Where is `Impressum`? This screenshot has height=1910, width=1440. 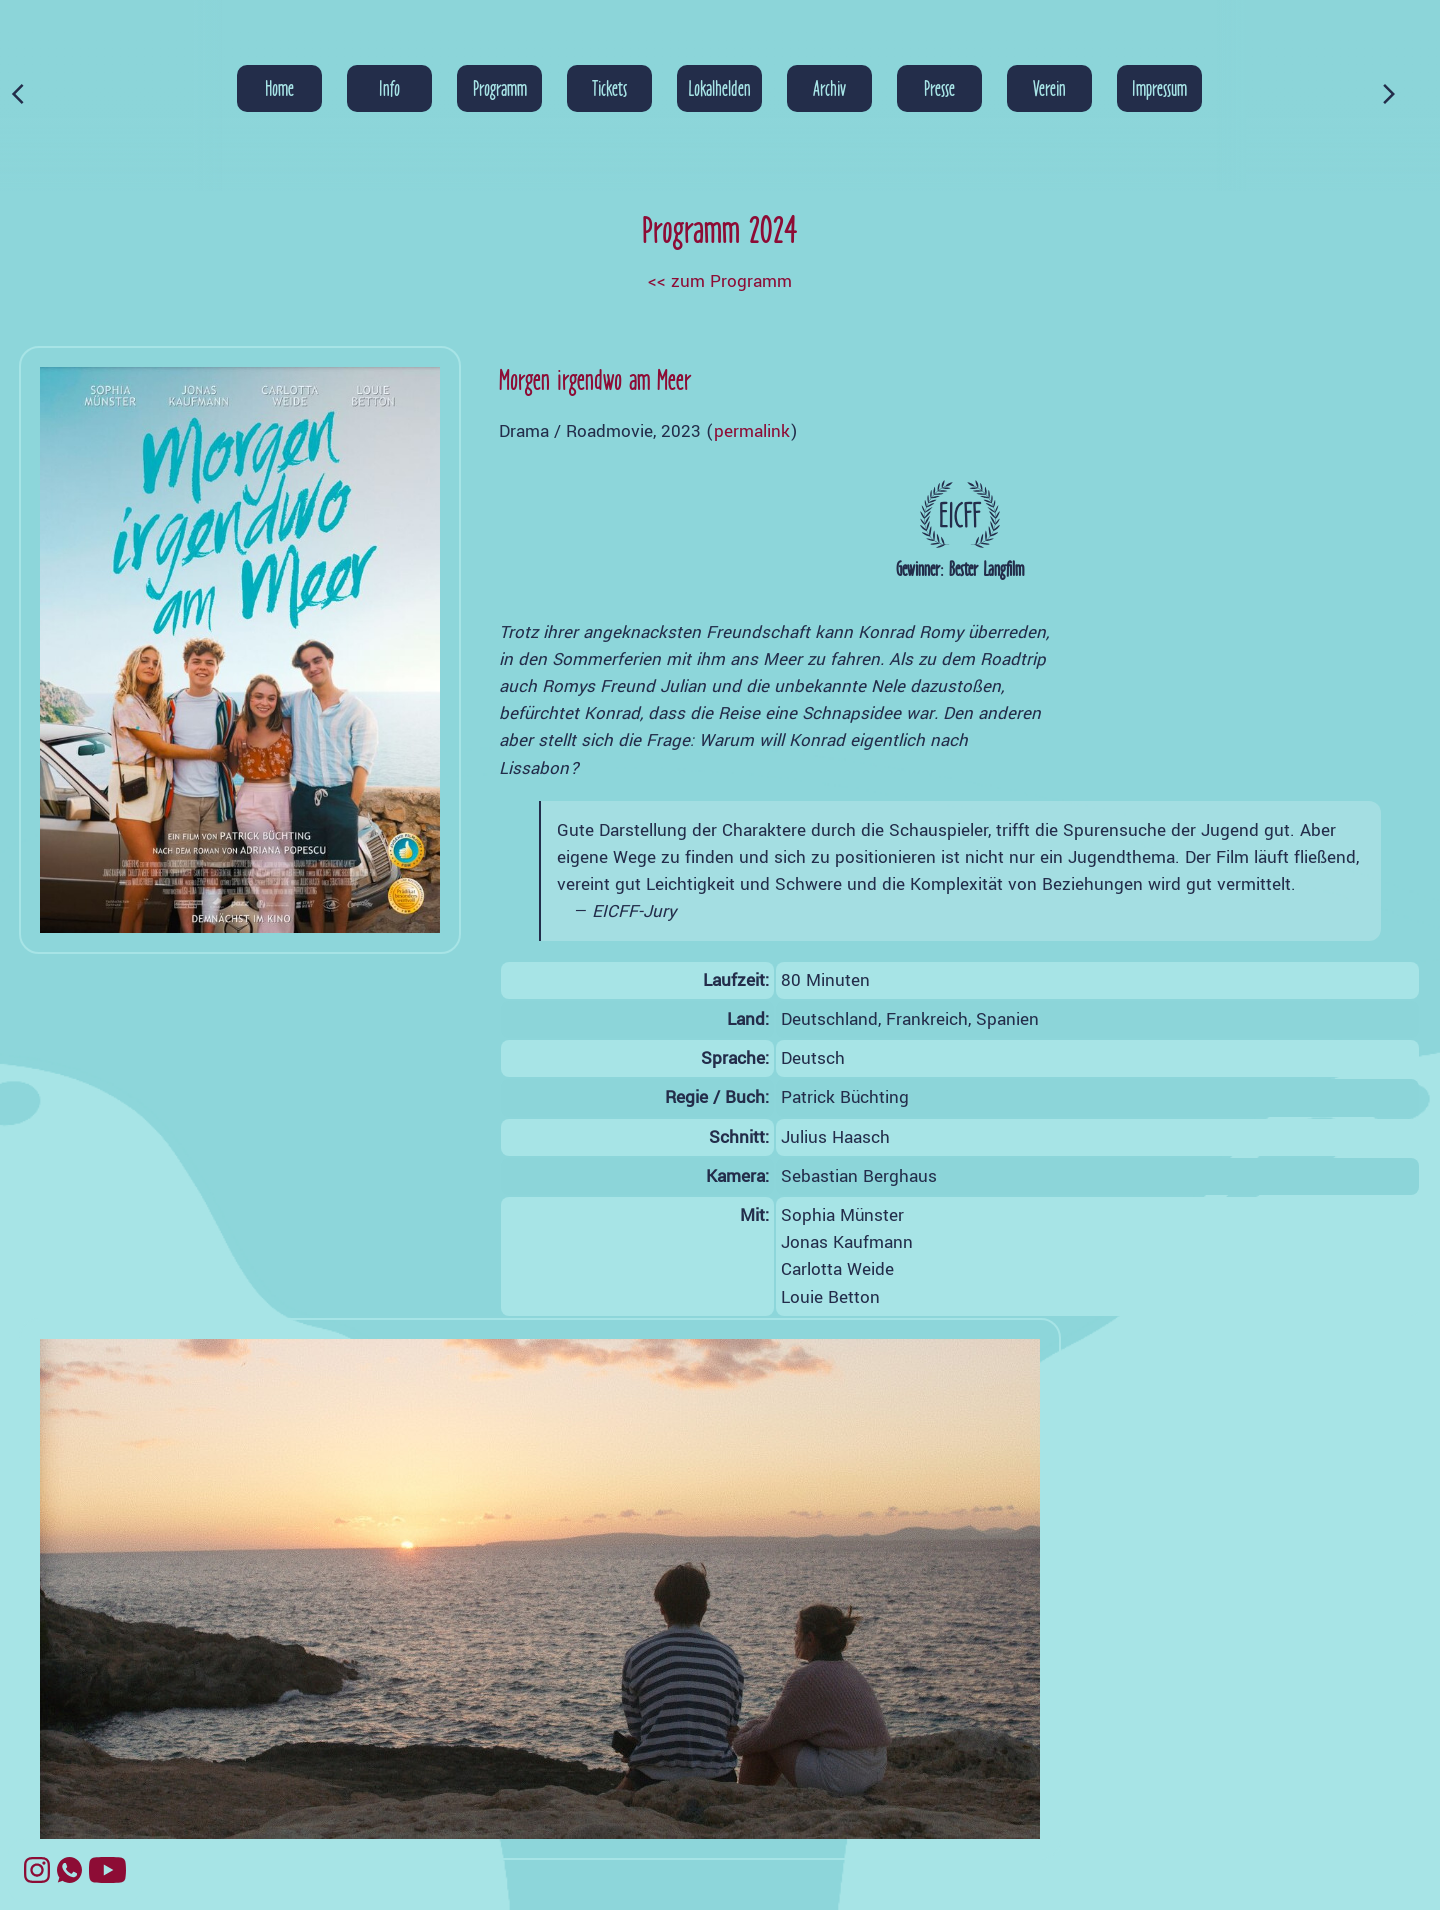
Impressum is located at coordinates (1159, 88).